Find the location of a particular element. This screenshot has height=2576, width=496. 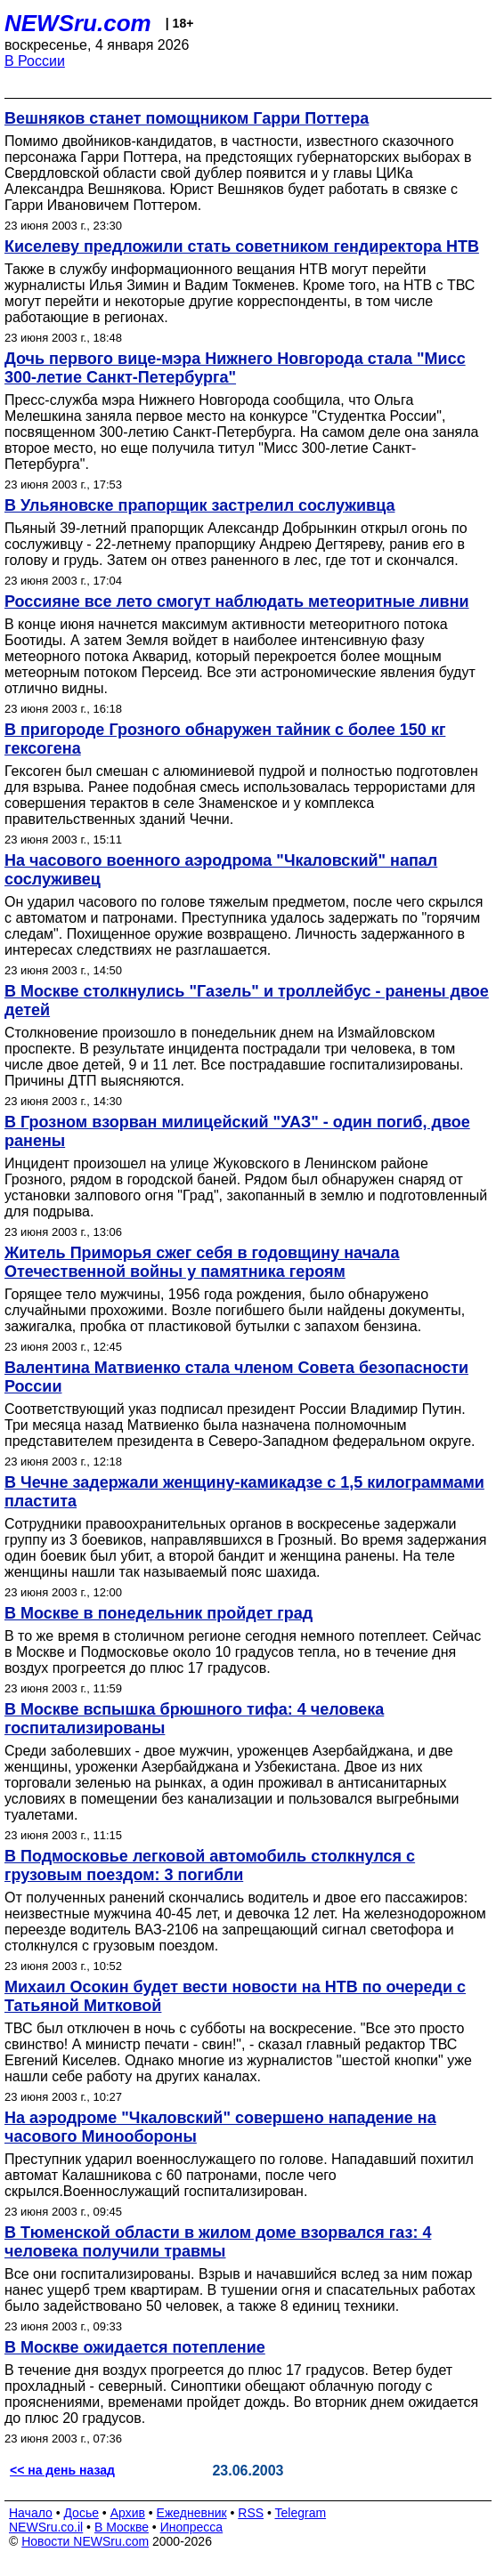

NEWSru.co.il is located at coordinates (46, 2527).